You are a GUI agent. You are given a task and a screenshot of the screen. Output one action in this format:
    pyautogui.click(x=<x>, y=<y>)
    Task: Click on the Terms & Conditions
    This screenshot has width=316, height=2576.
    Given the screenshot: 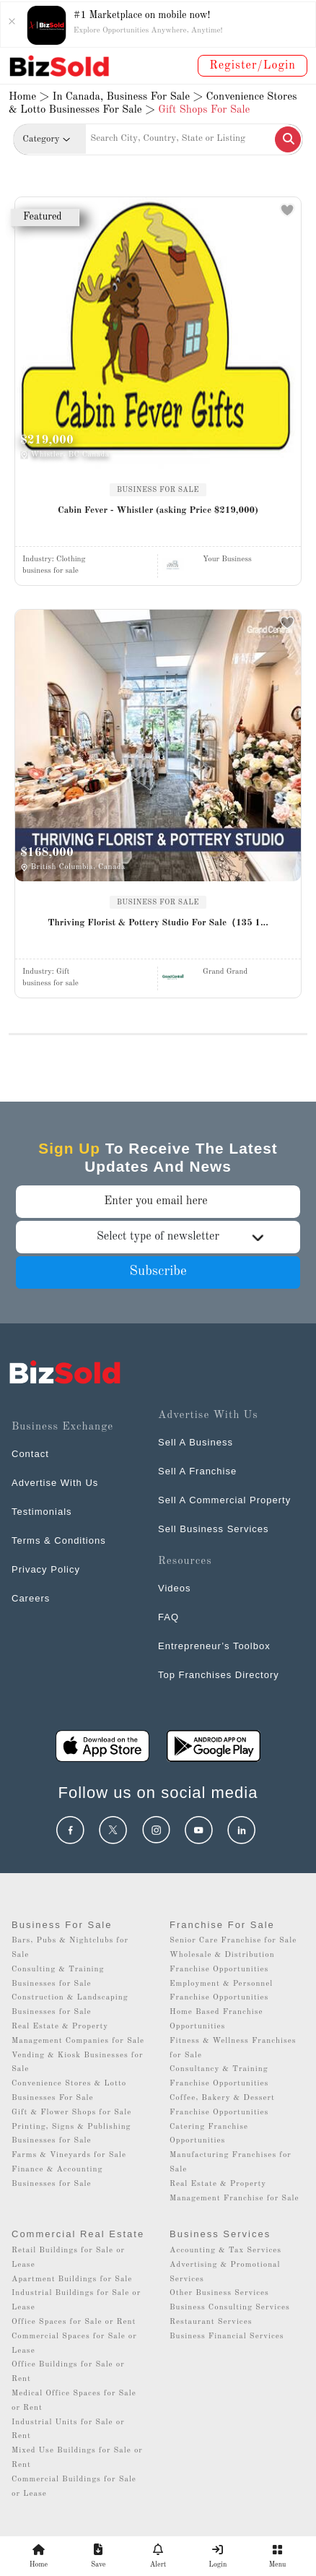 What is the action you would take?
    pyautogui.click(x=59, y=1540)
    